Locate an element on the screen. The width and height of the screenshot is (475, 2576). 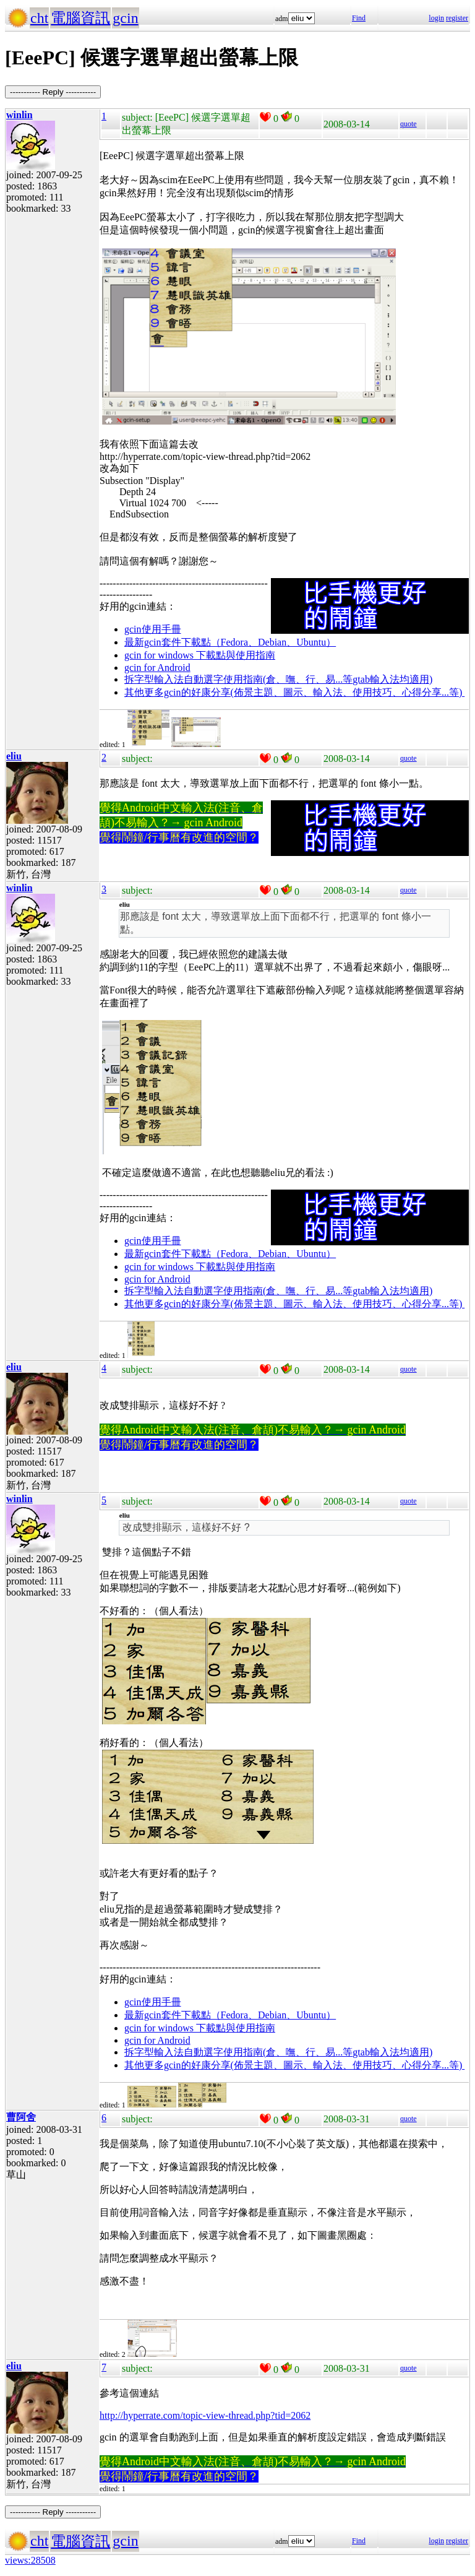
register is located at coordinates (457, 18).